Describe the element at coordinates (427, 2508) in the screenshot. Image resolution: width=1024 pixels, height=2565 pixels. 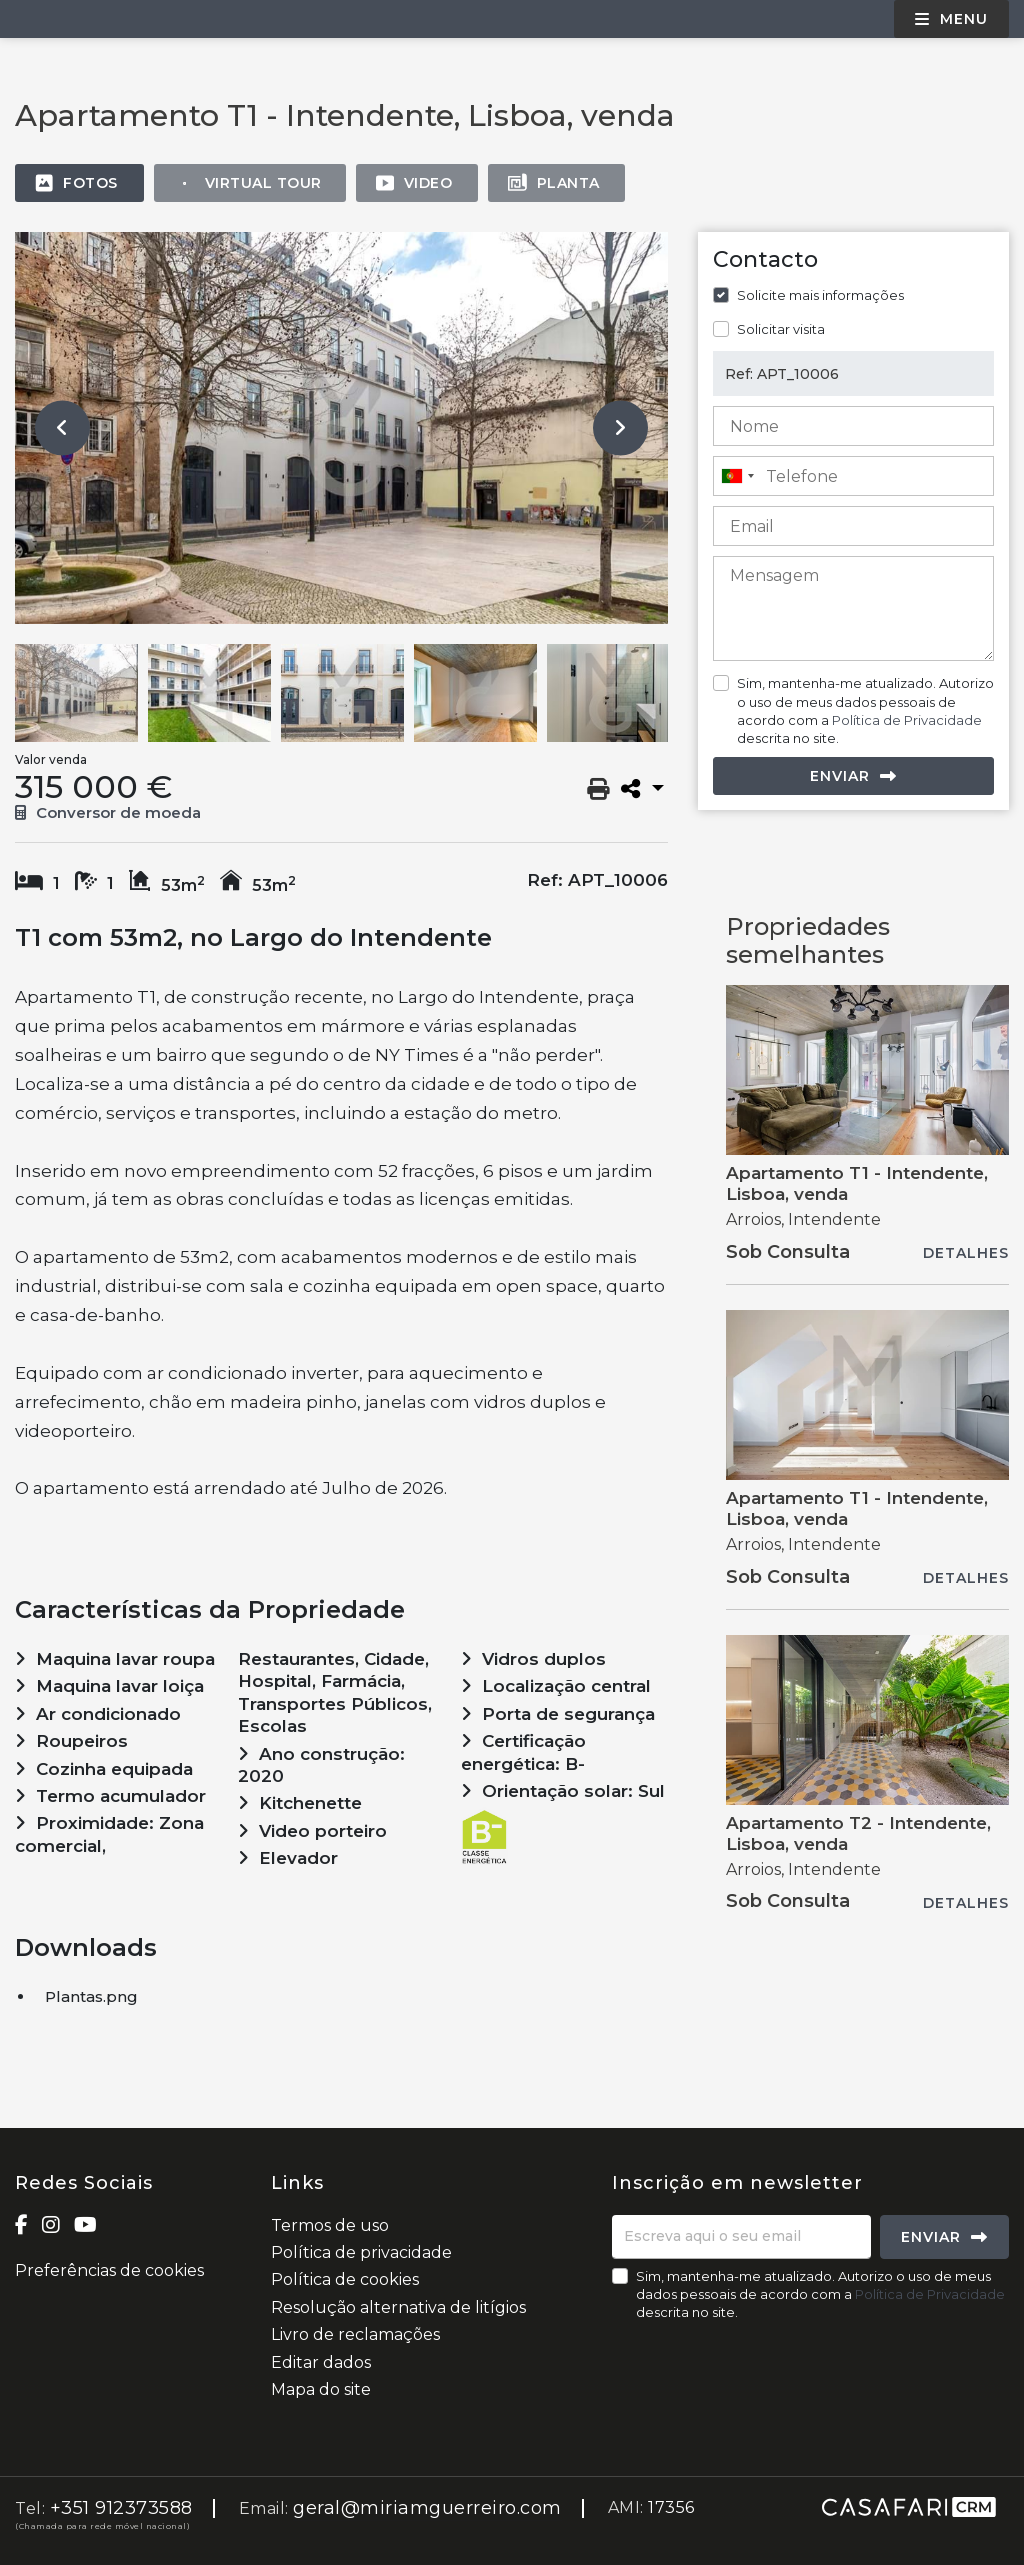
I see `geral@miriamguerreiro.com` at that location.